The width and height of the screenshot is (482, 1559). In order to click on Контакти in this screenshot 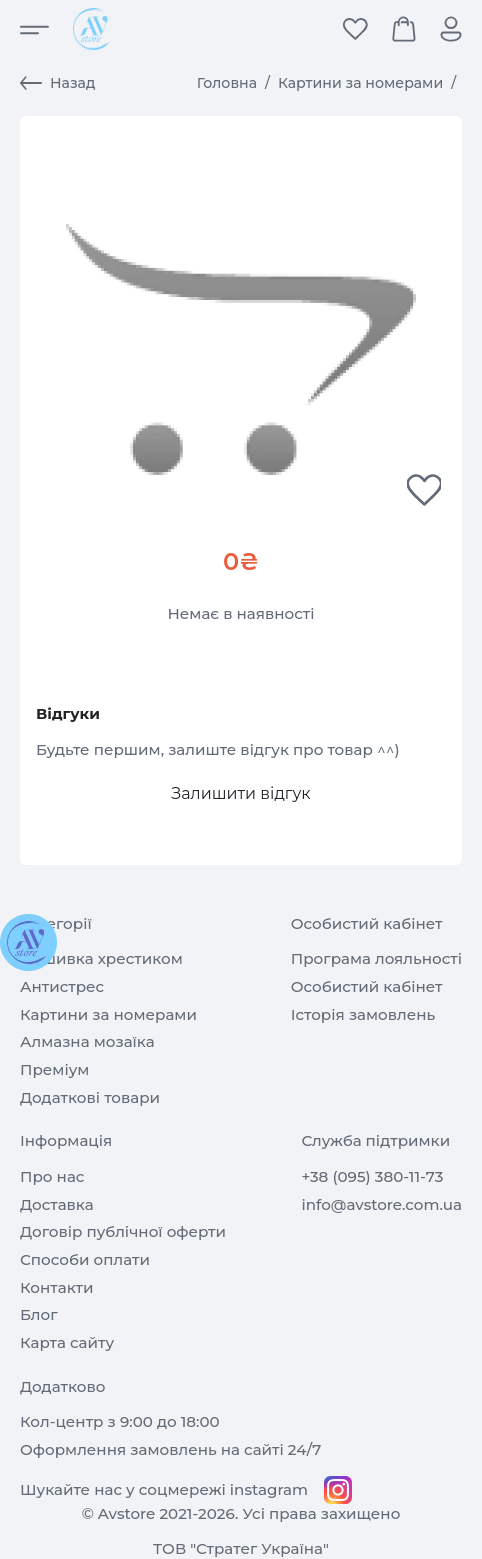, I will do `click(57, 1287)`.